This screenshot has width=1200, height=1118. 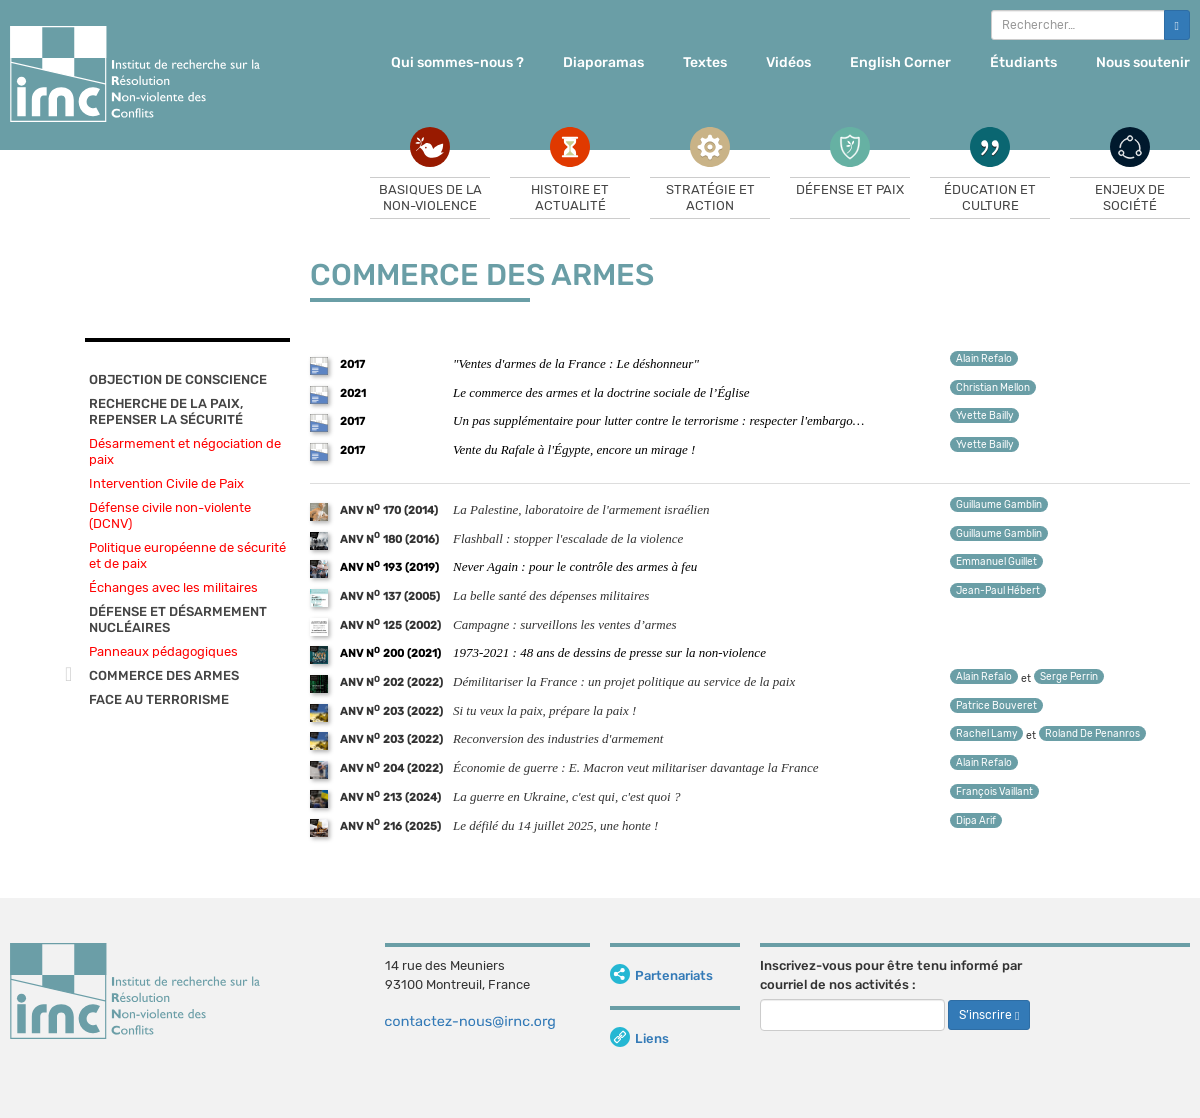 What do you see at coordinates (661, 975) in the screenshot?
I see `Partenariats` at bounding box center [661, 975].